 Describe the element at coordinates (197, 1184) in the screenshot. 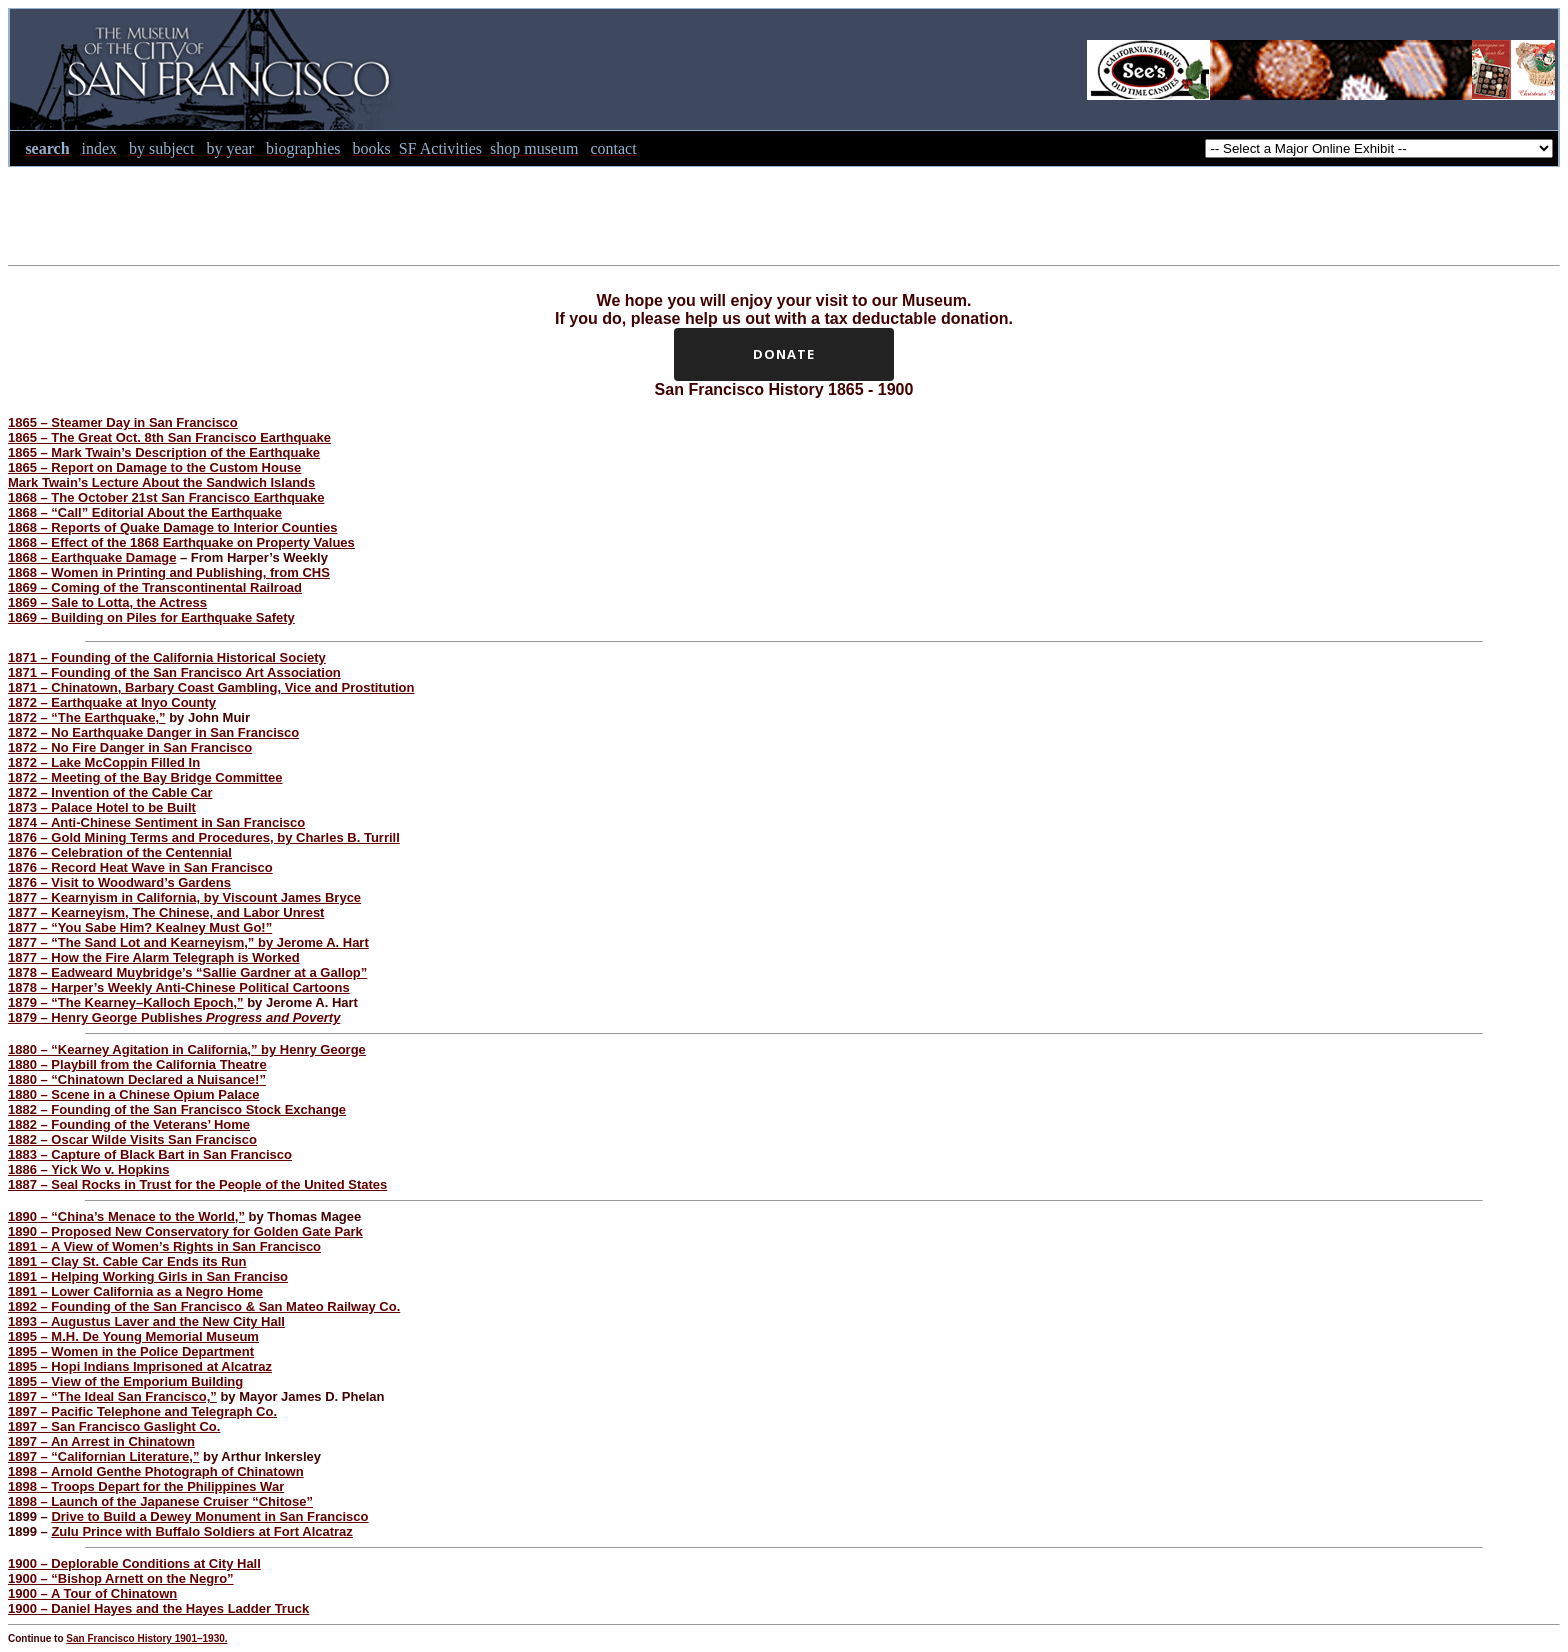

I see `1887 – Seal Rocks in Trust for the People of the United States` at that location.